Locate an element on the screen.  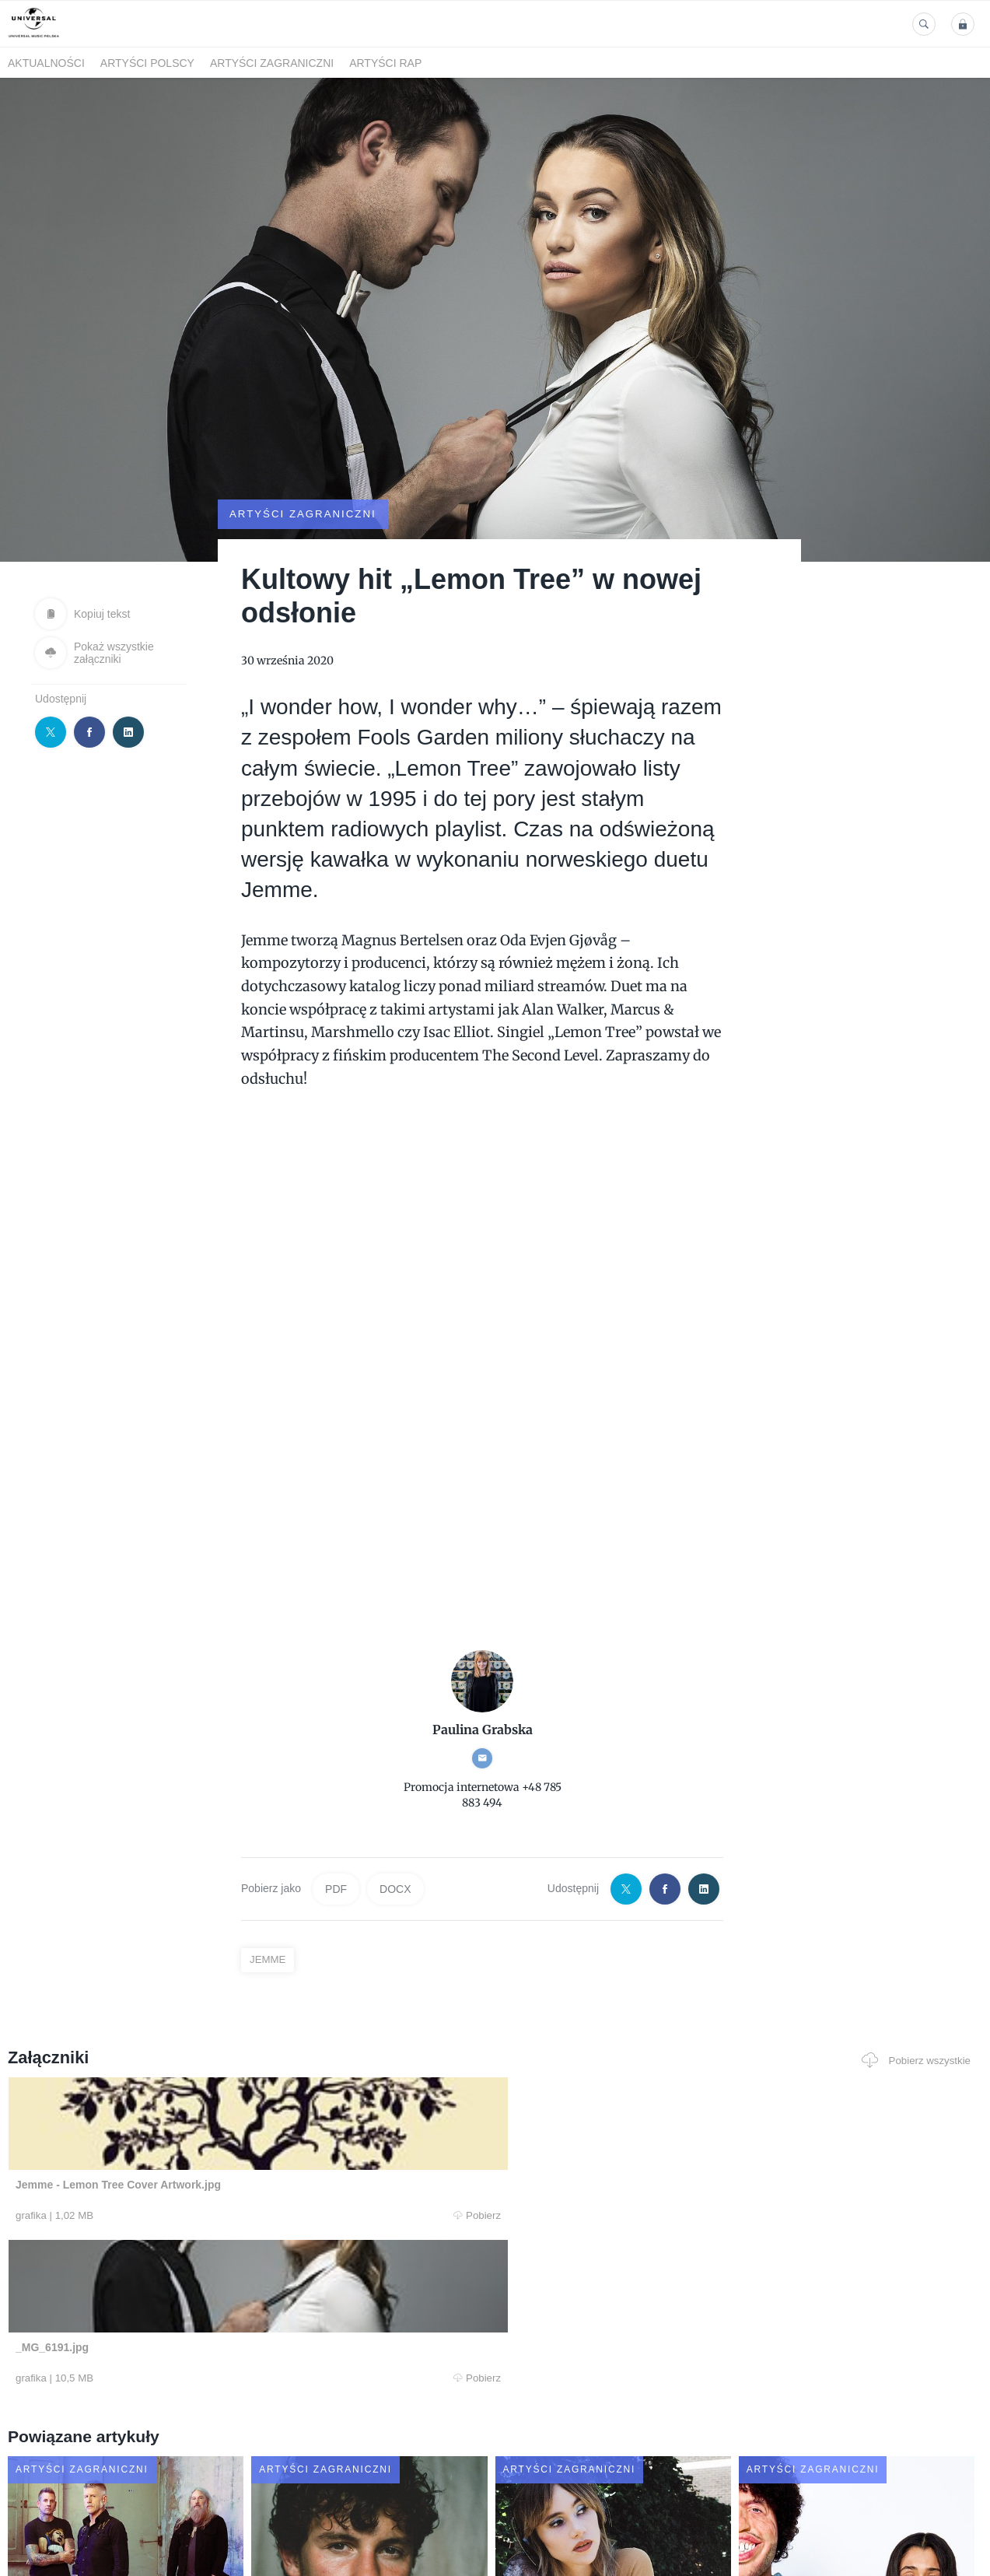
DOCX is located at coordinates (395, 1847).